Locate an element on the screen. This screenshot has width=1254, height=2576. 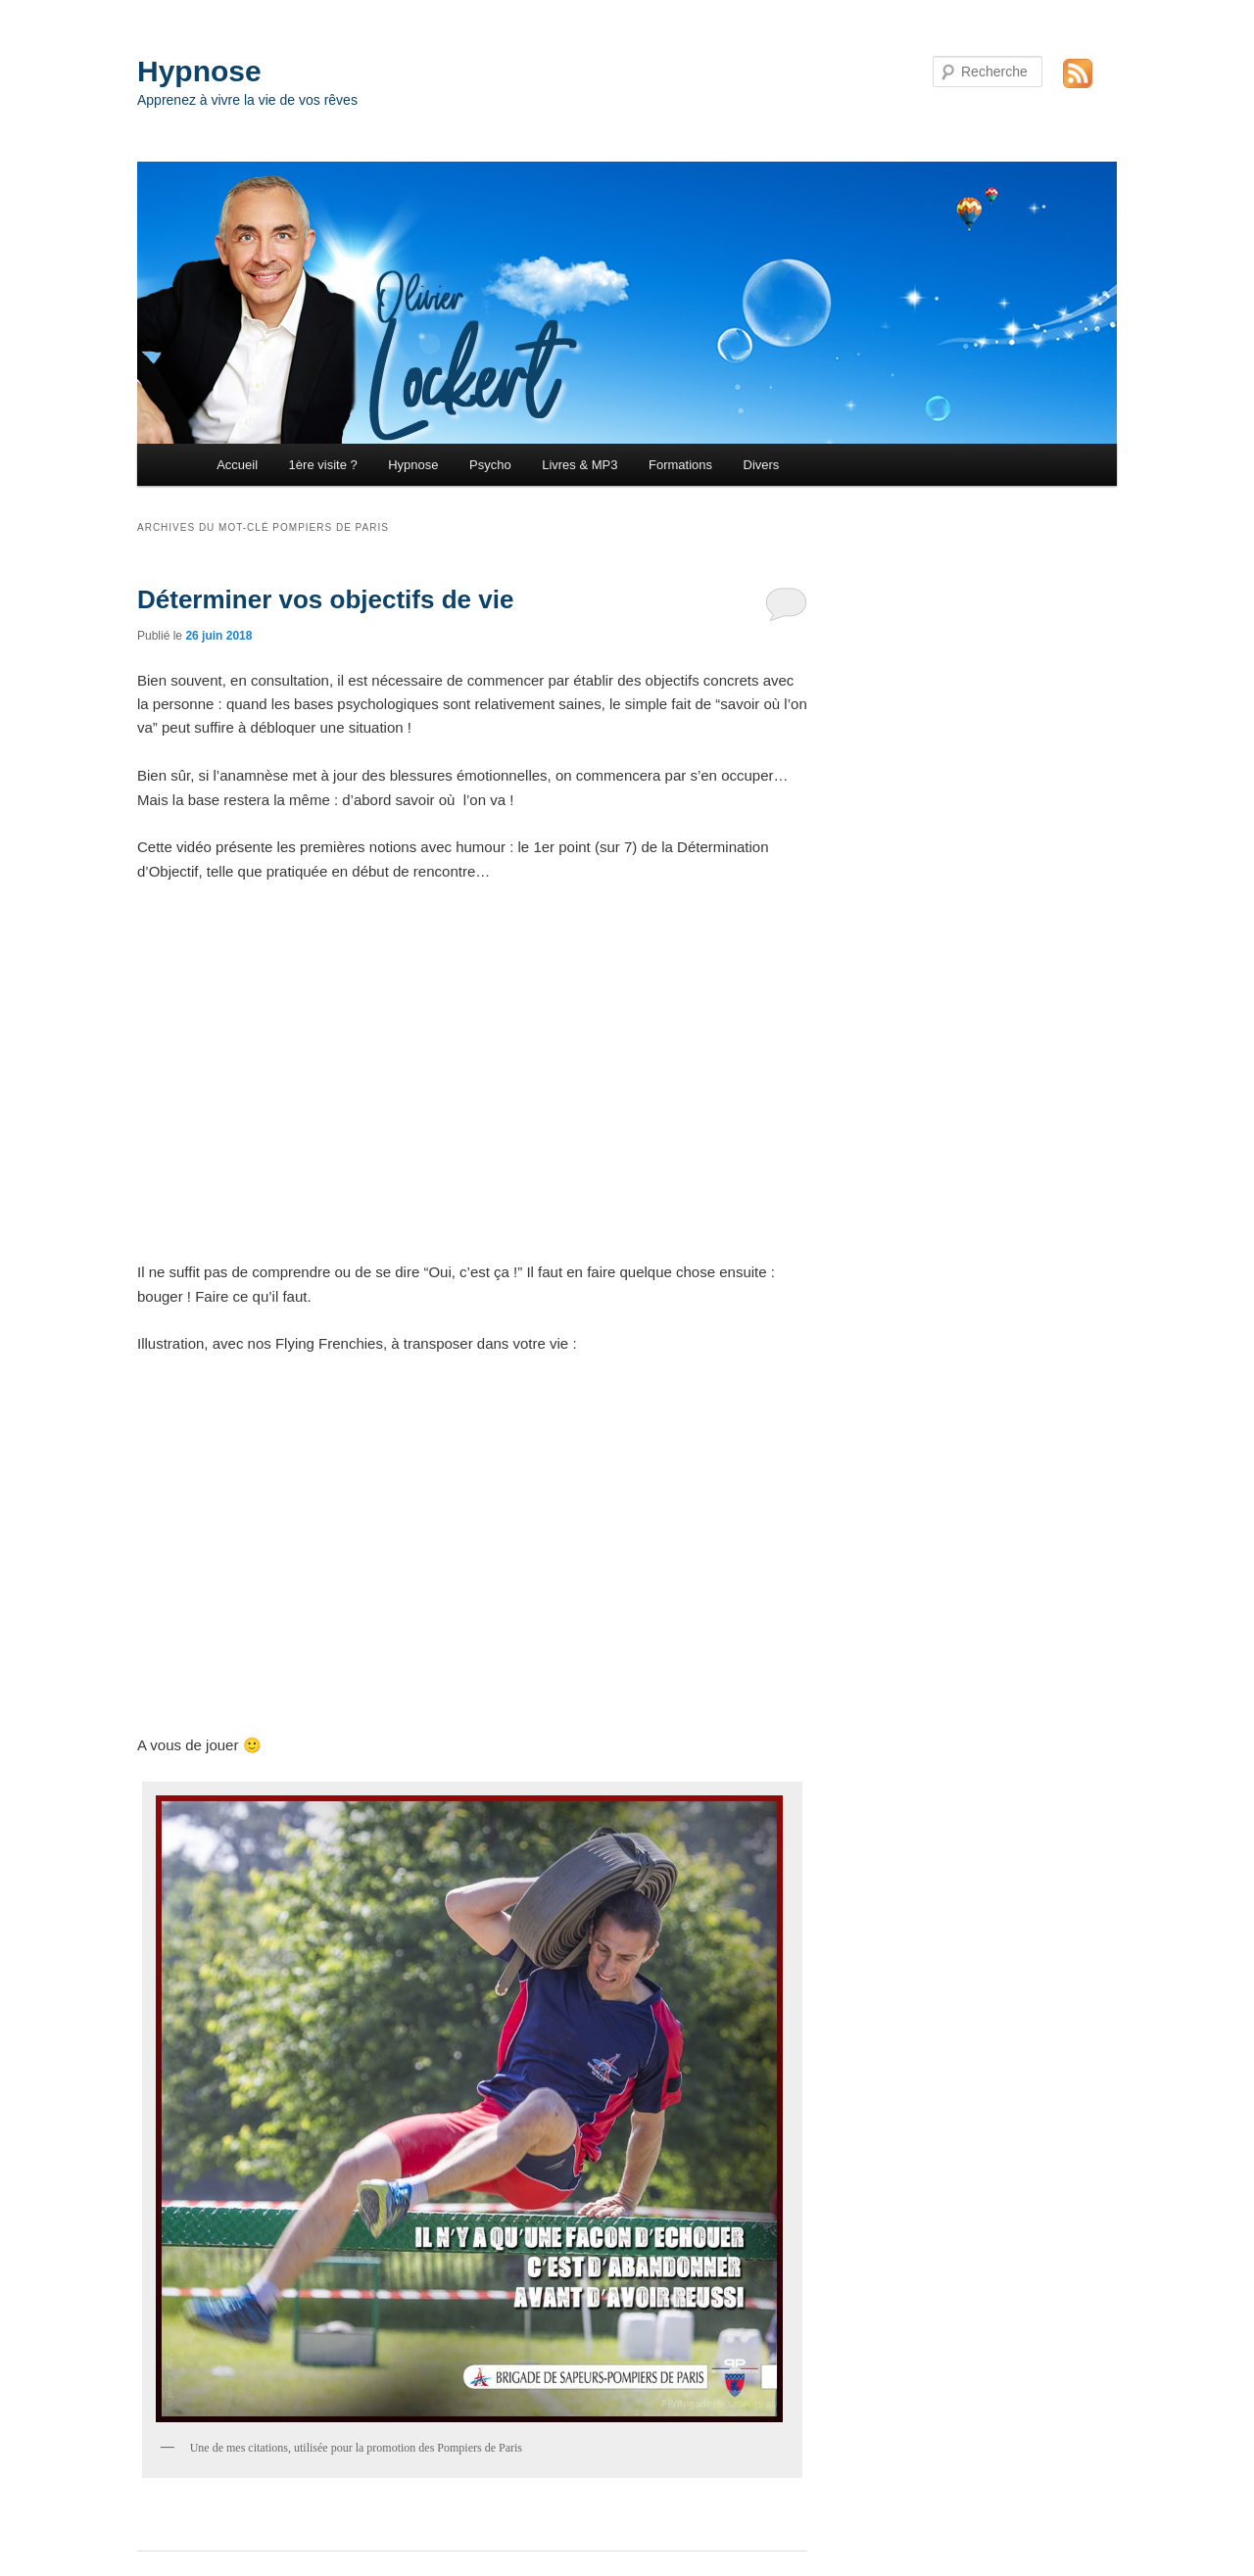
Déterminer vos objectifs de vie is located at coordinates (325, 599).